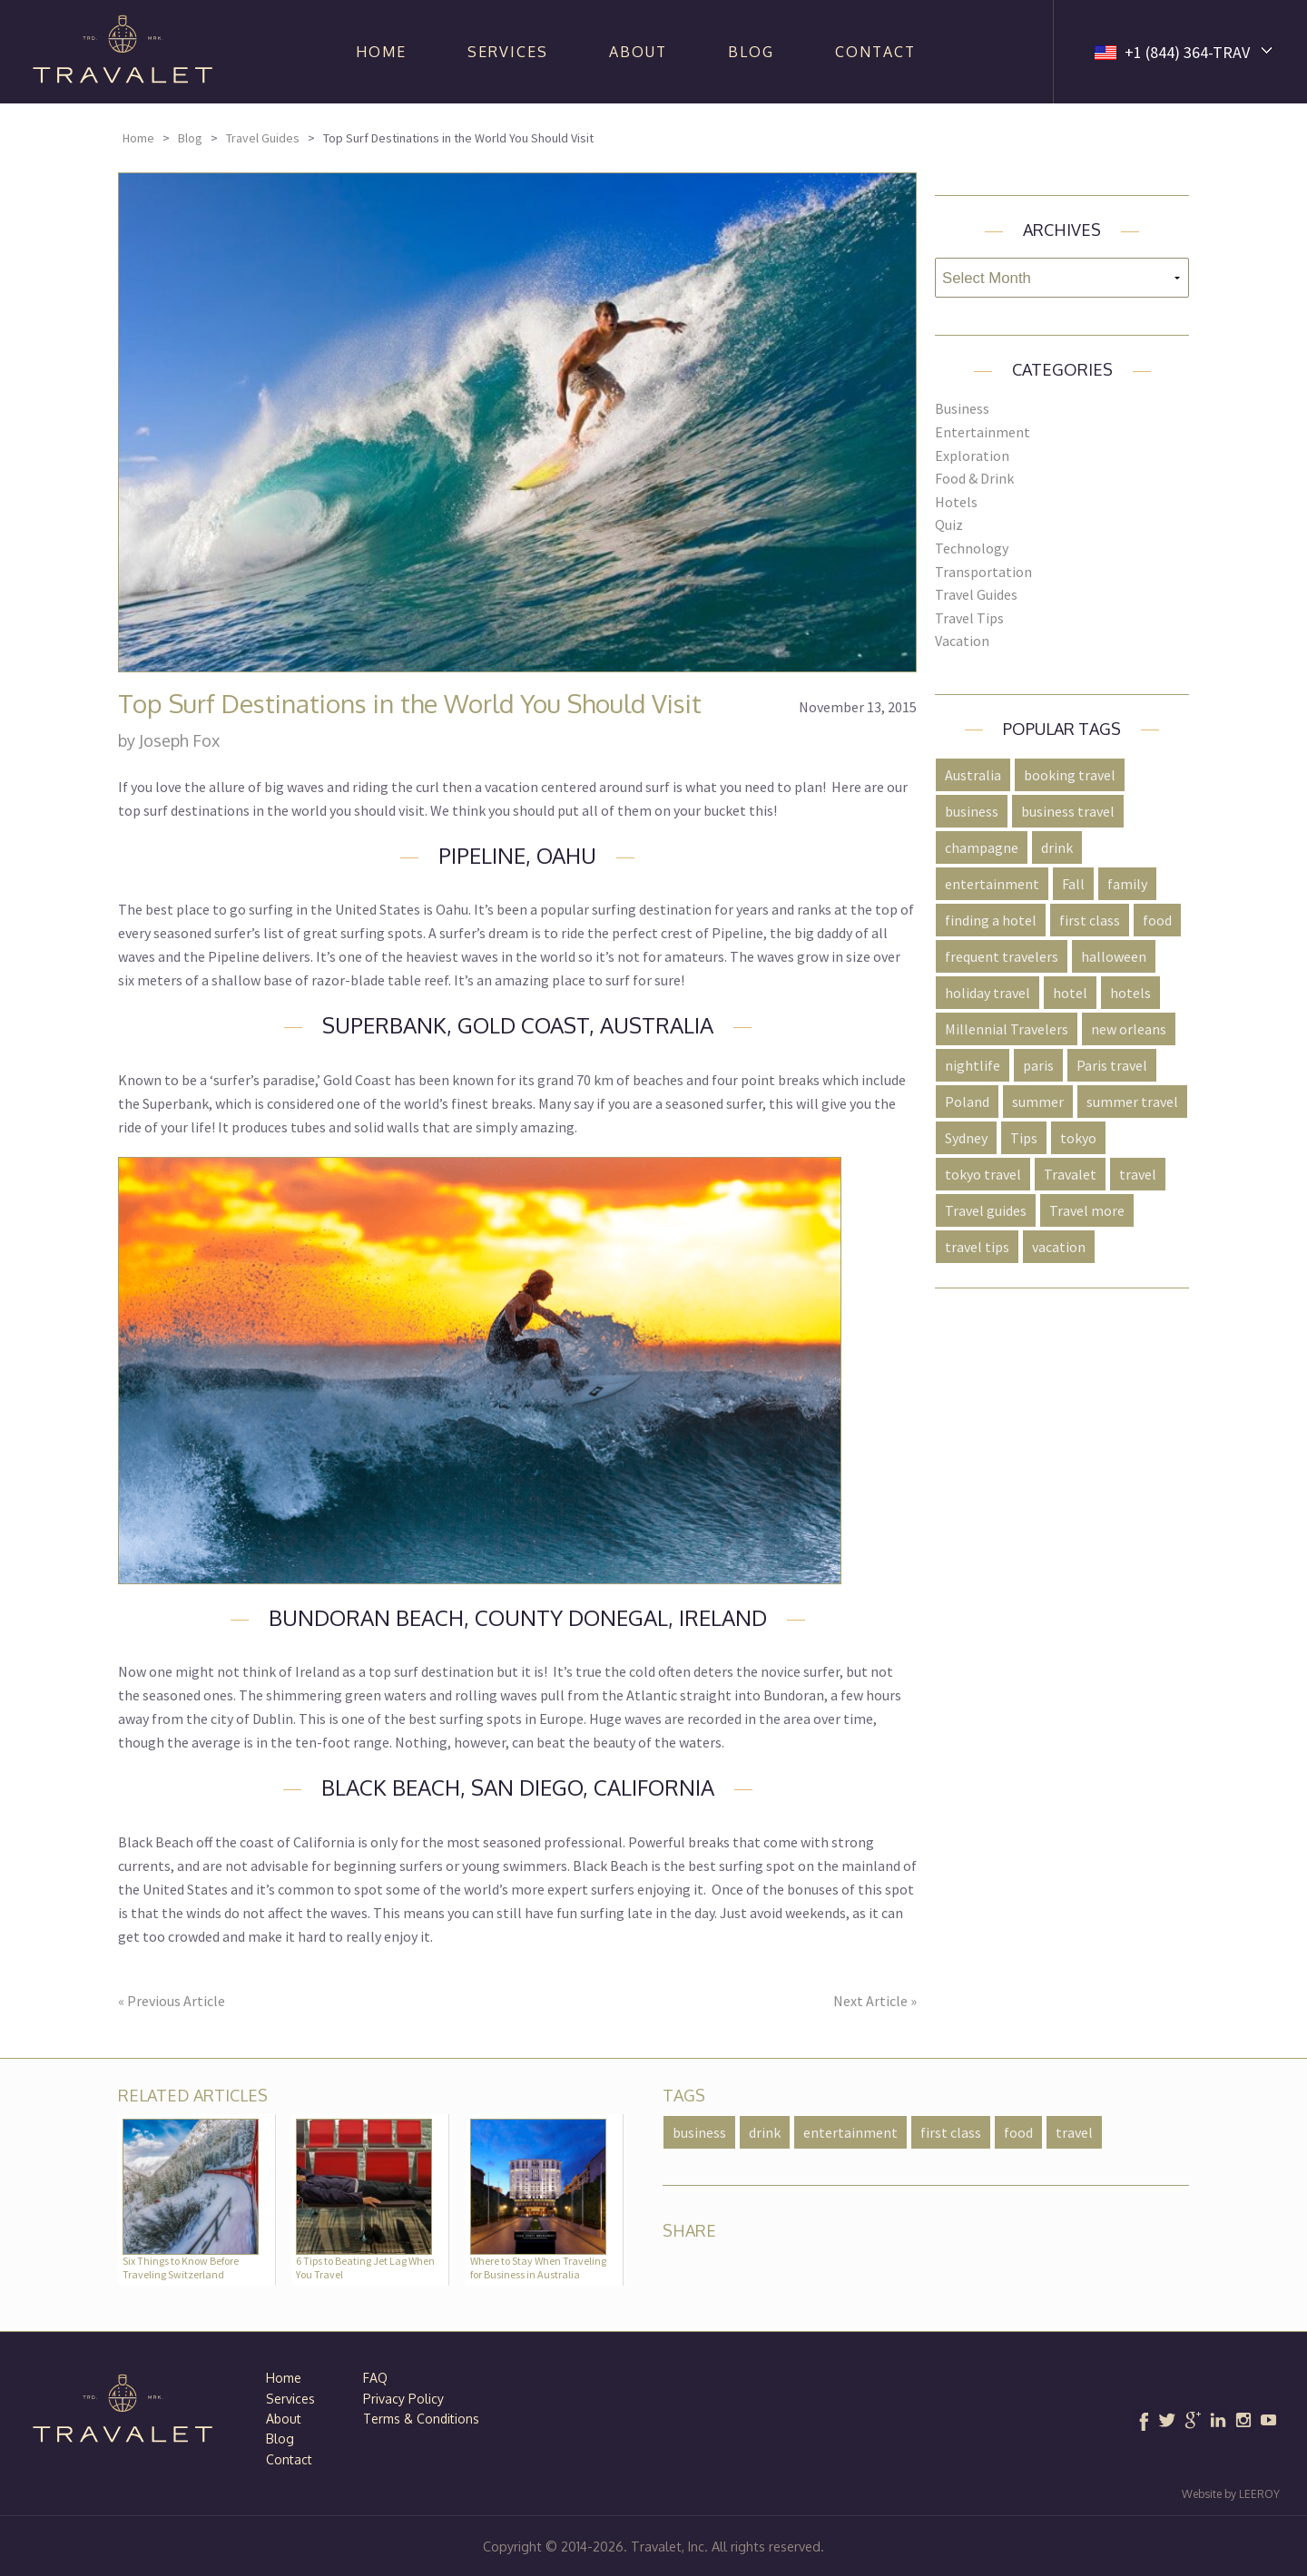  Describe the element at coordinates (956, 502) in the screenshot. I see `Hotels` at that location.